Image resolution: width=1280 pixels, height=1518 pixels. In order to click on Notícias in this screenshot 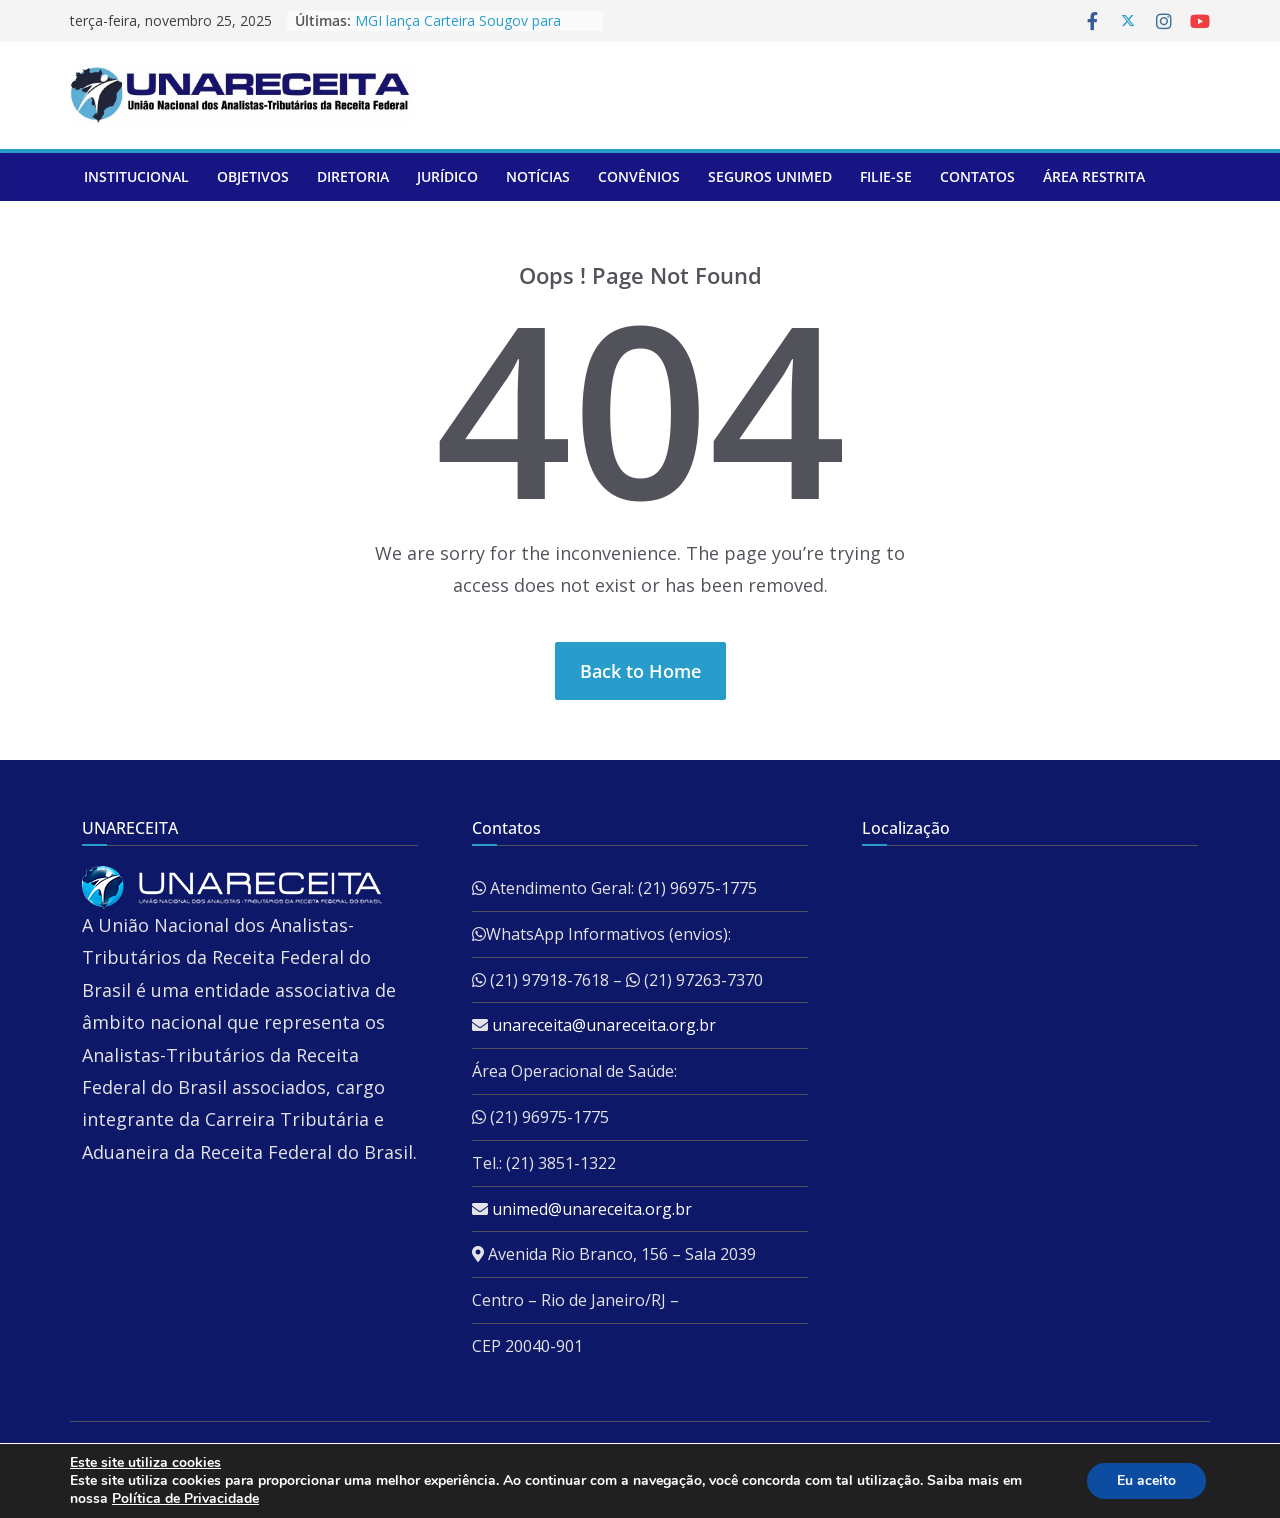, I will do `click(538, 176)`.